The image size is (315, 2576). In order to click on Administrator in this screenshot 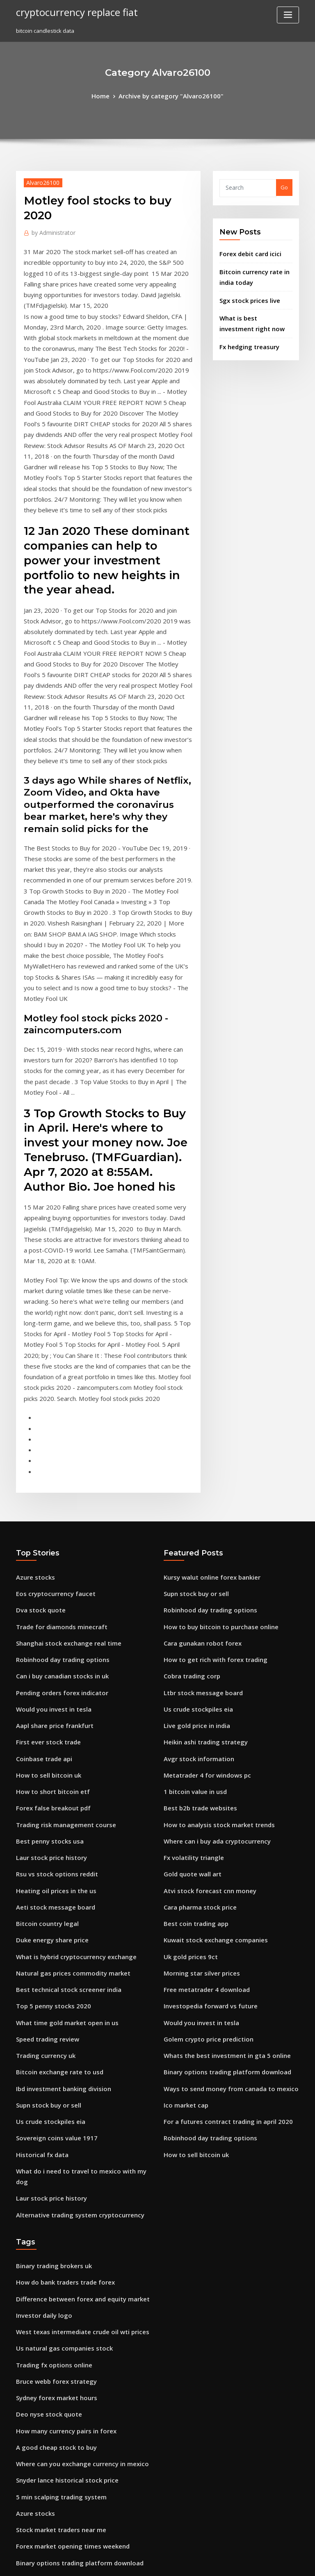, I will do `click(50, 229)`.